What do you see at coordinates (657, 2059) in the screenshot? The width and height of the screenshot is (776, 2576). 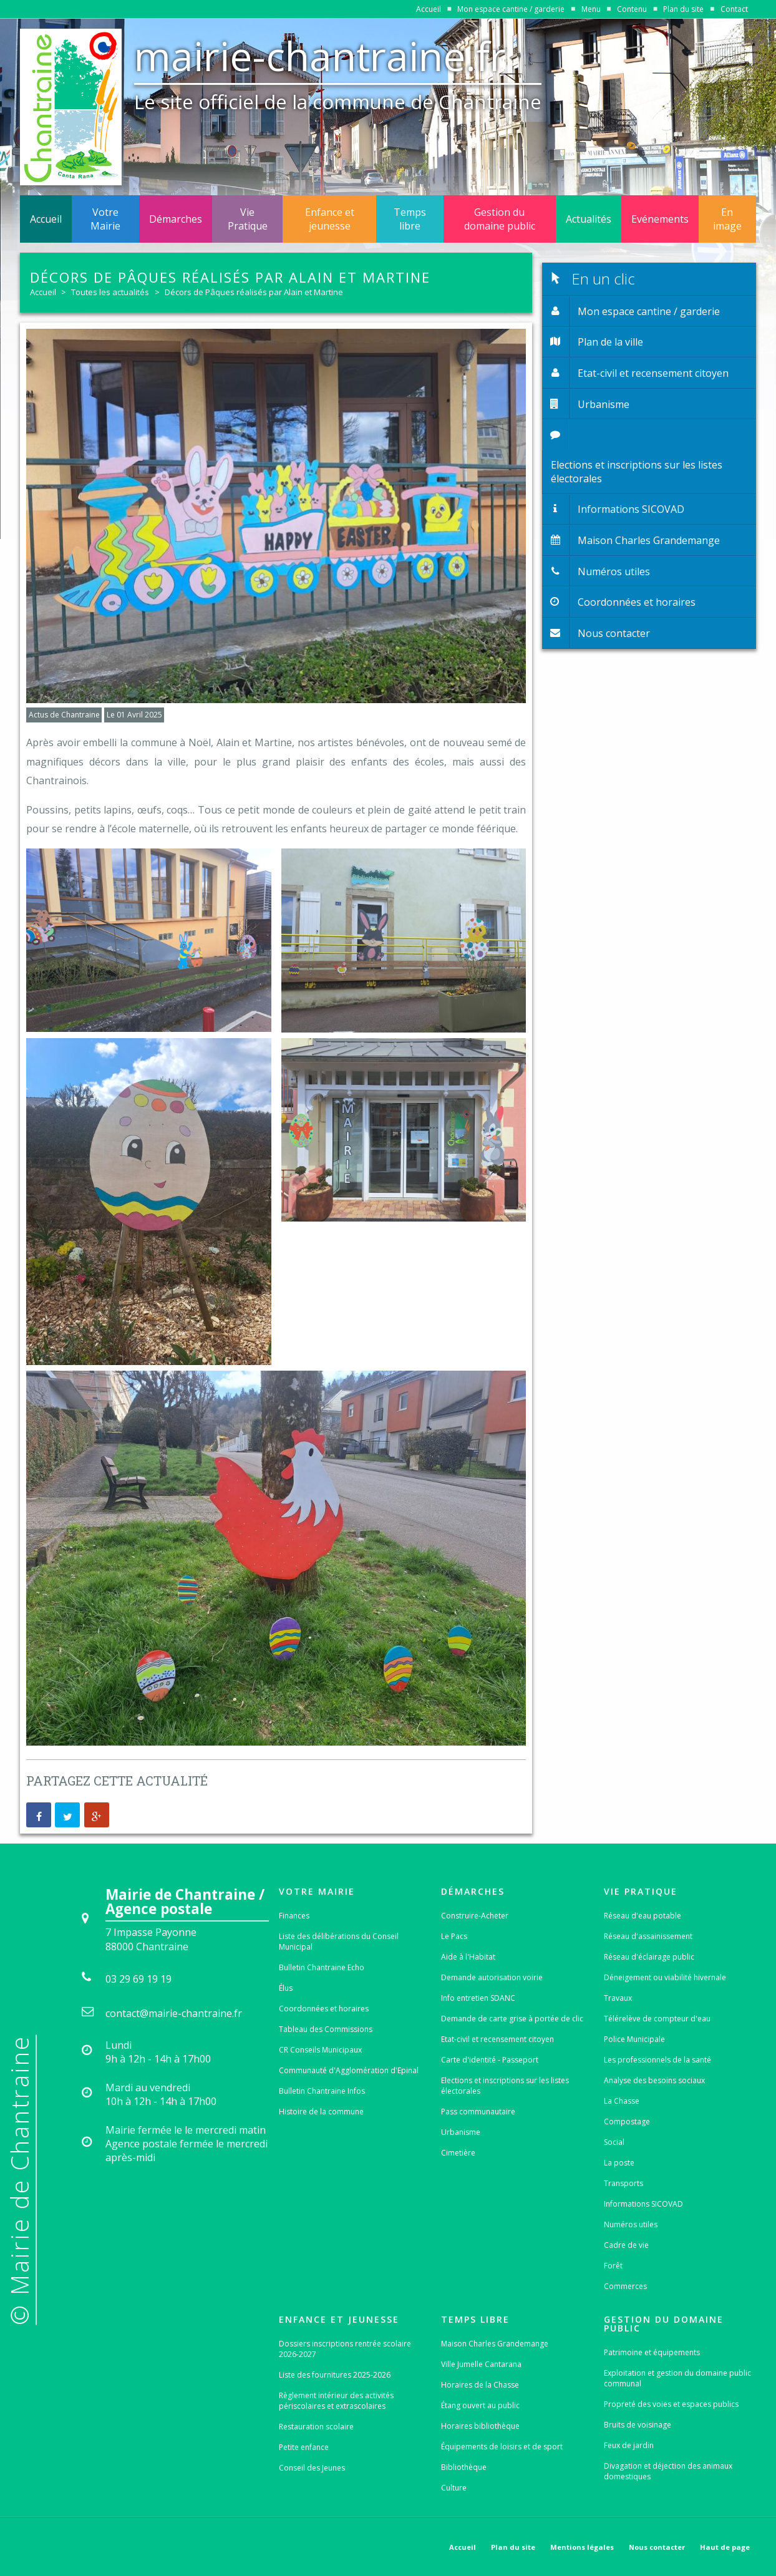 I see `Les professionnels de la santé` at bounding box center [657, 2059].